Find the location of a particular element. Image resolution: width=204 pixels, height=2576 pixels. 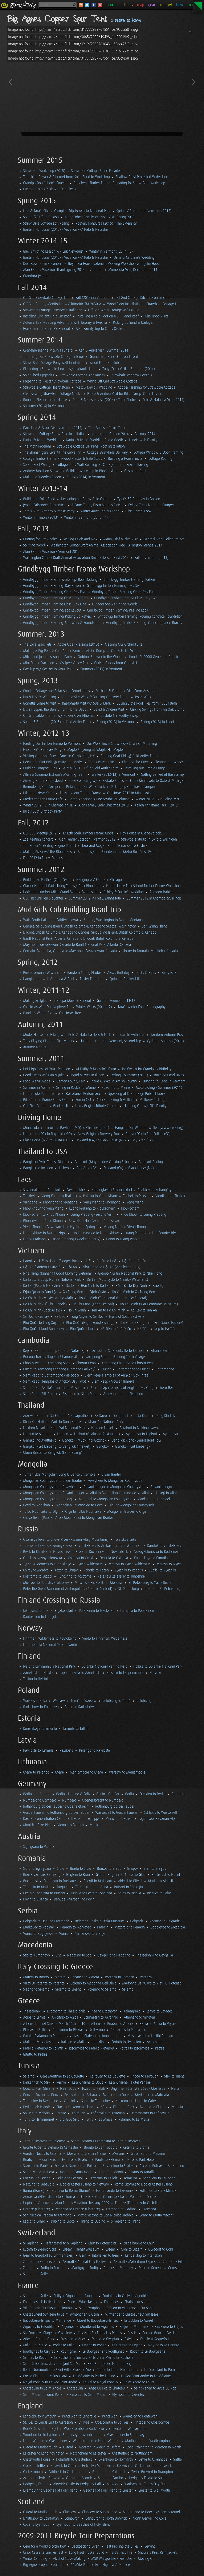

Messina to Giardini Naxos is located at coordinates (86, 2153).